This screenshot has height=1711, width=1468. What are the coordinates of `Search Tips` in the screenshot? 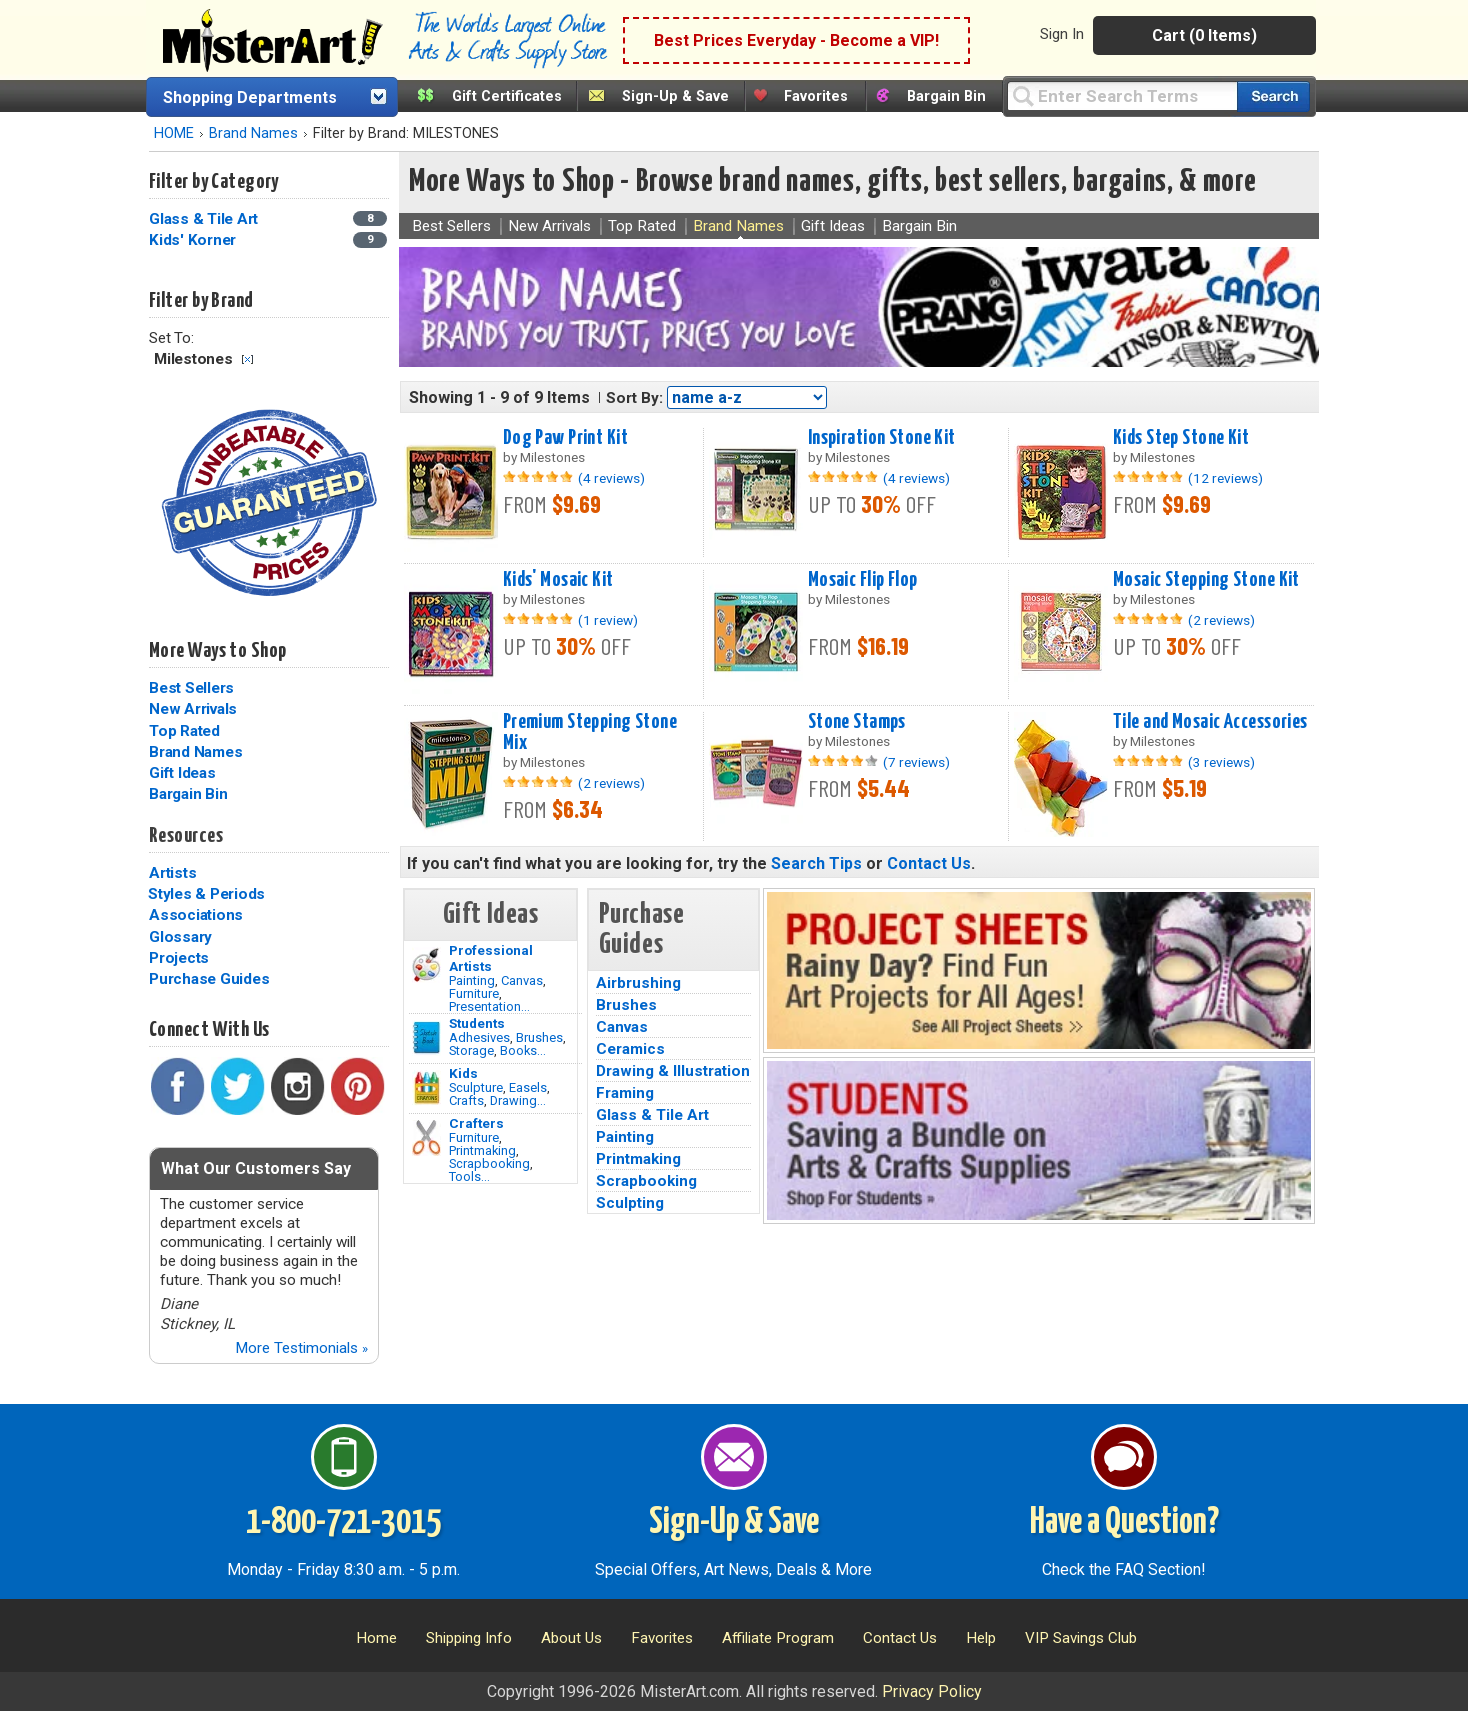 It's located at (816, 863).